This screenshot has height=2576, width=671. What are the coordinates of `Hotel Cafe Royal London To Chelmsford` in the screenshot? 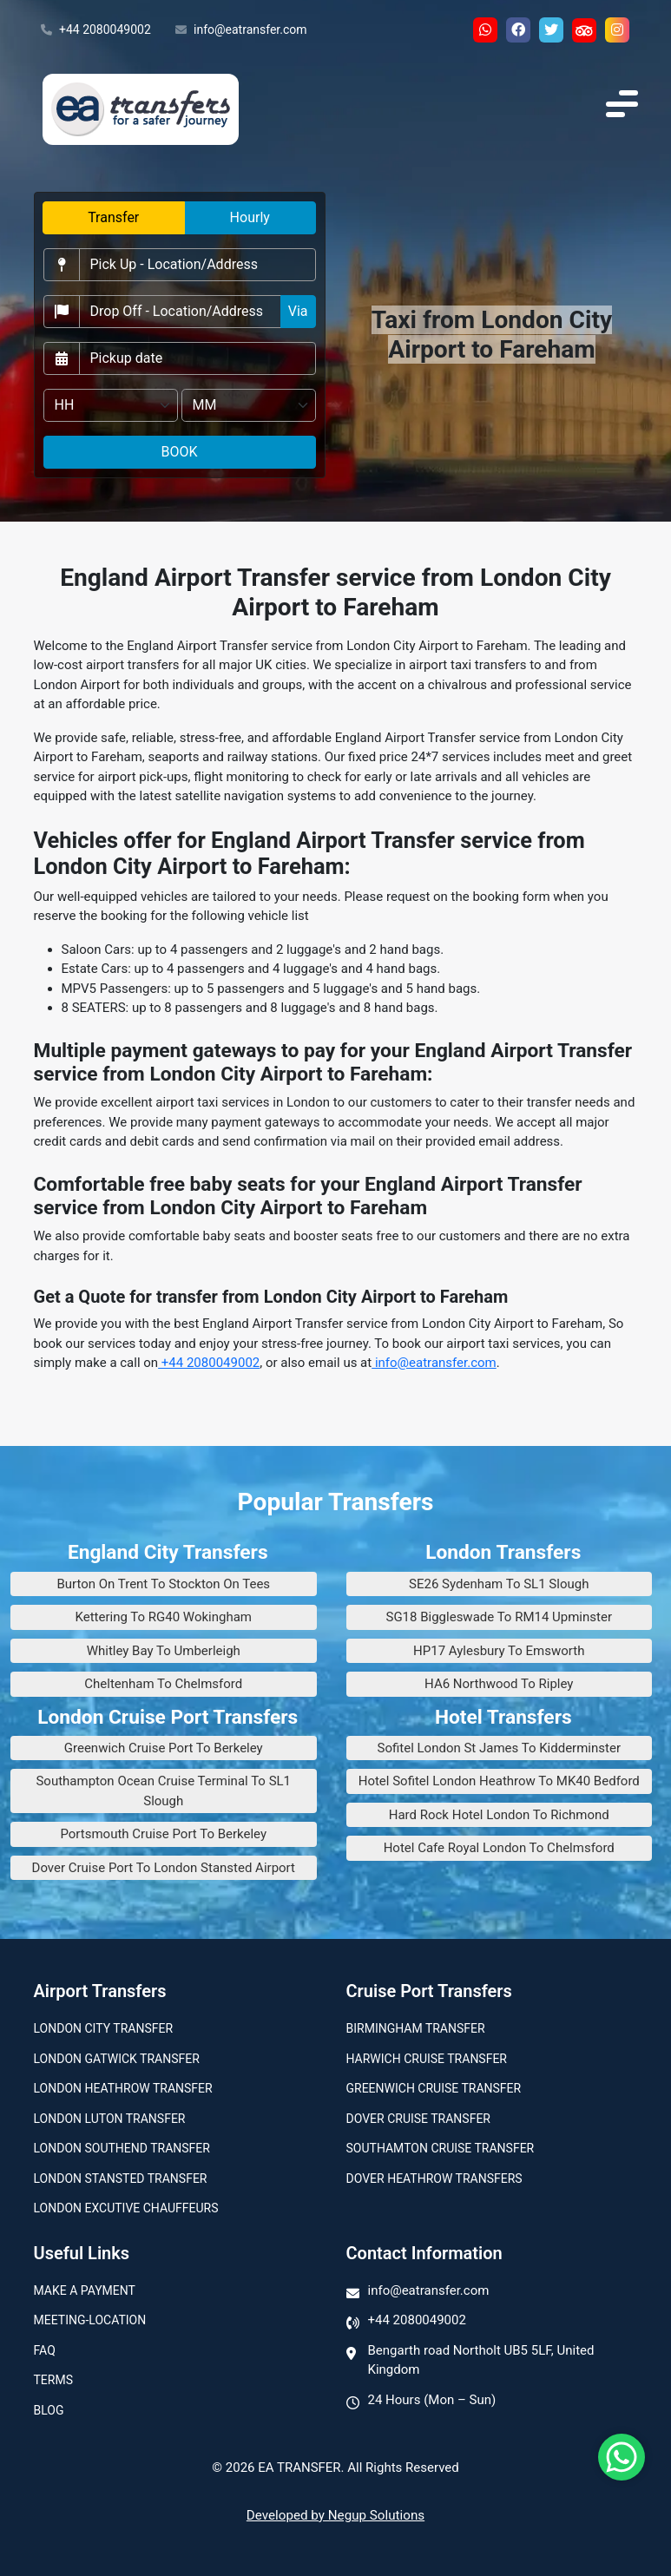 It's located at (499, 1848).